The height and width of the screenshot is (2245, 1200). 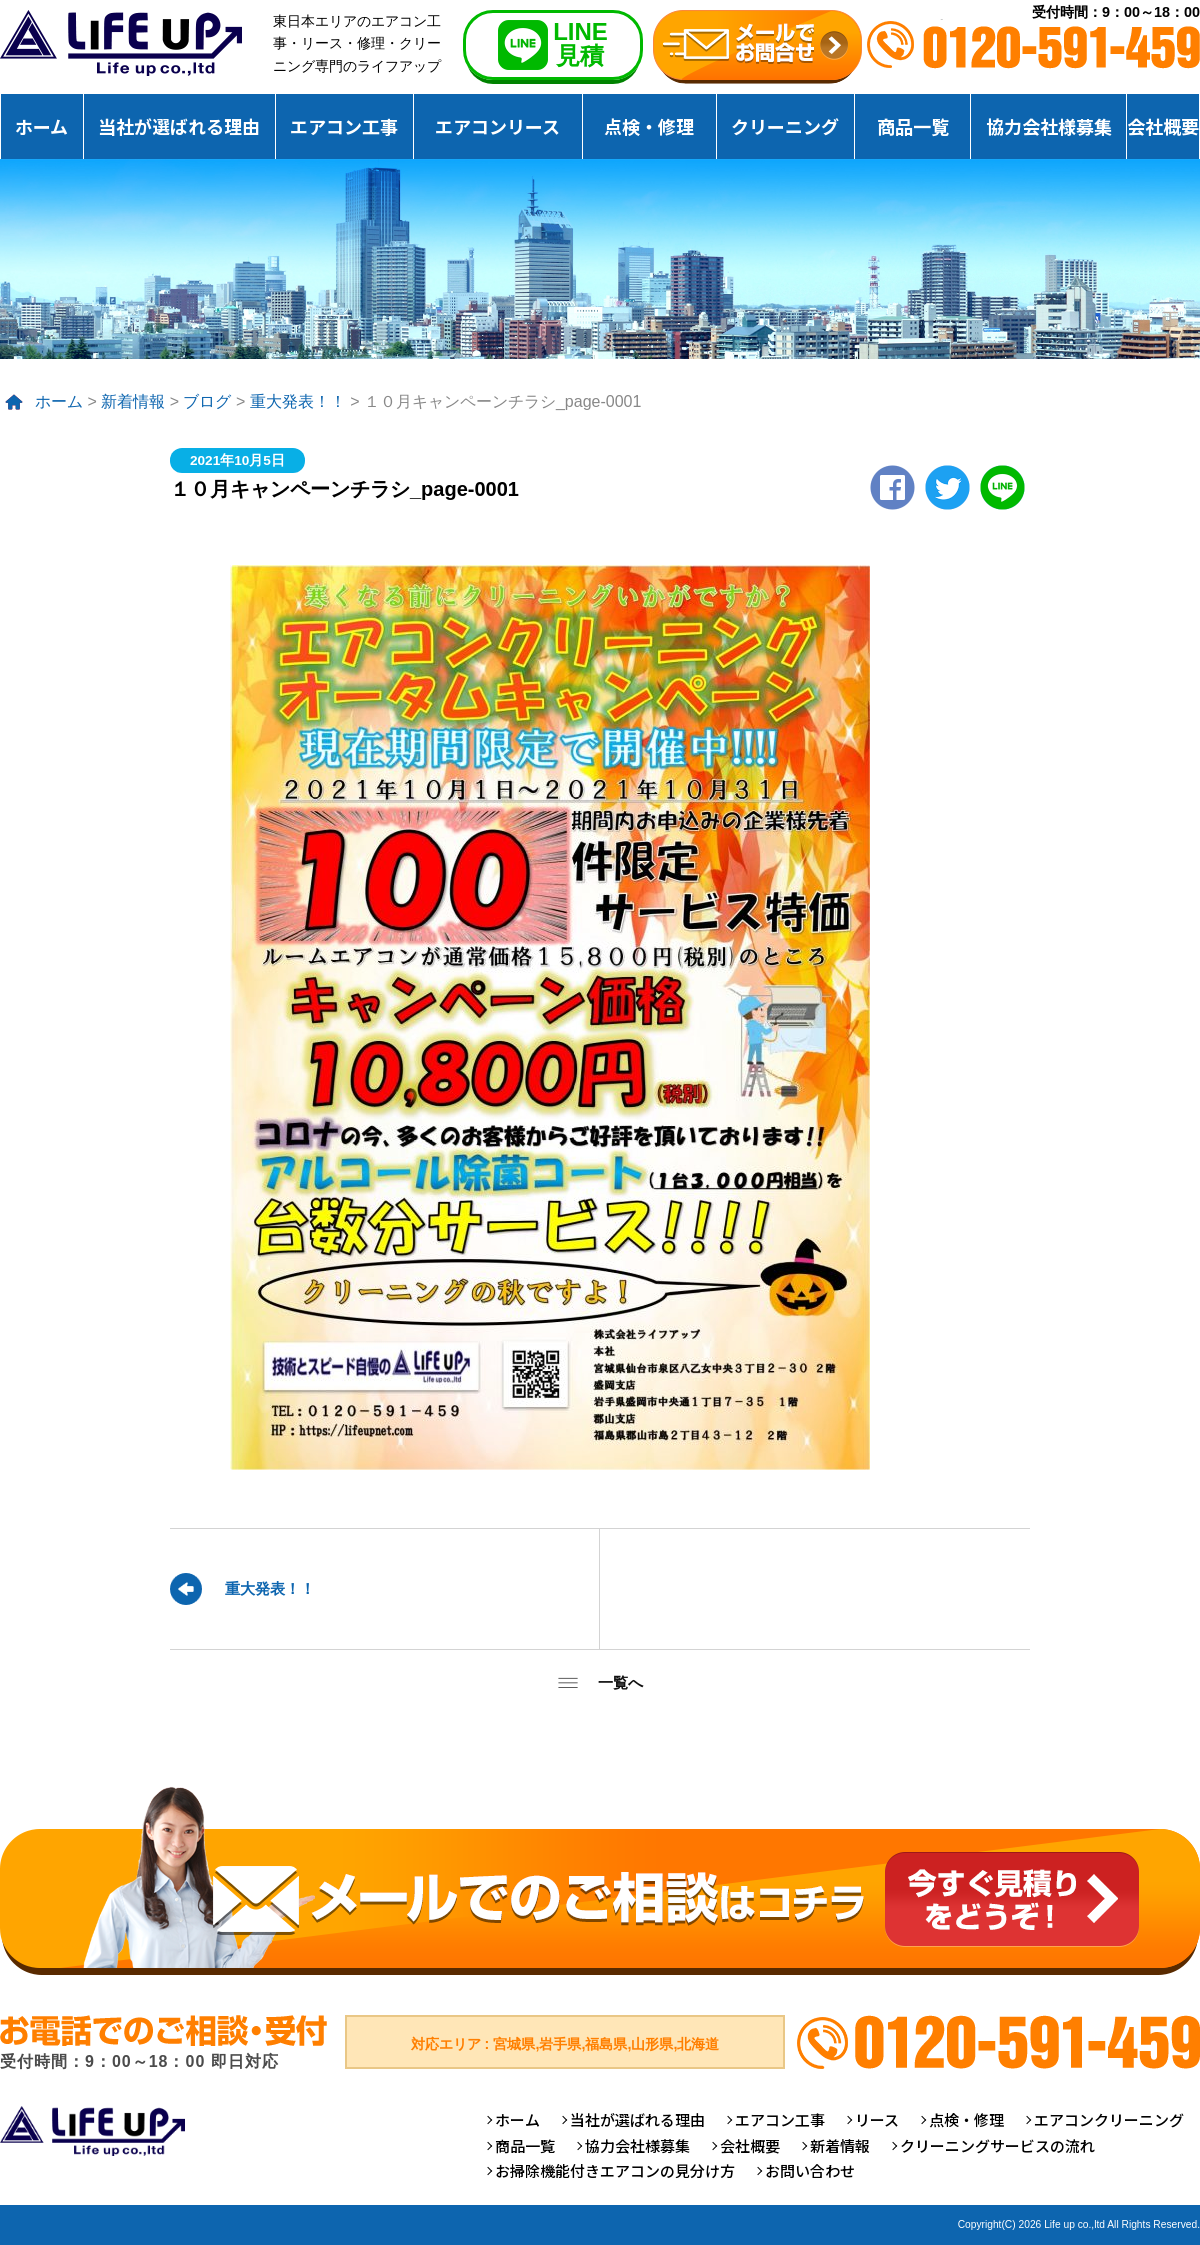 What do you see at coordinates (133, 401) in the screenshot?
I see `新着情報` at bounding box center [133, 401].